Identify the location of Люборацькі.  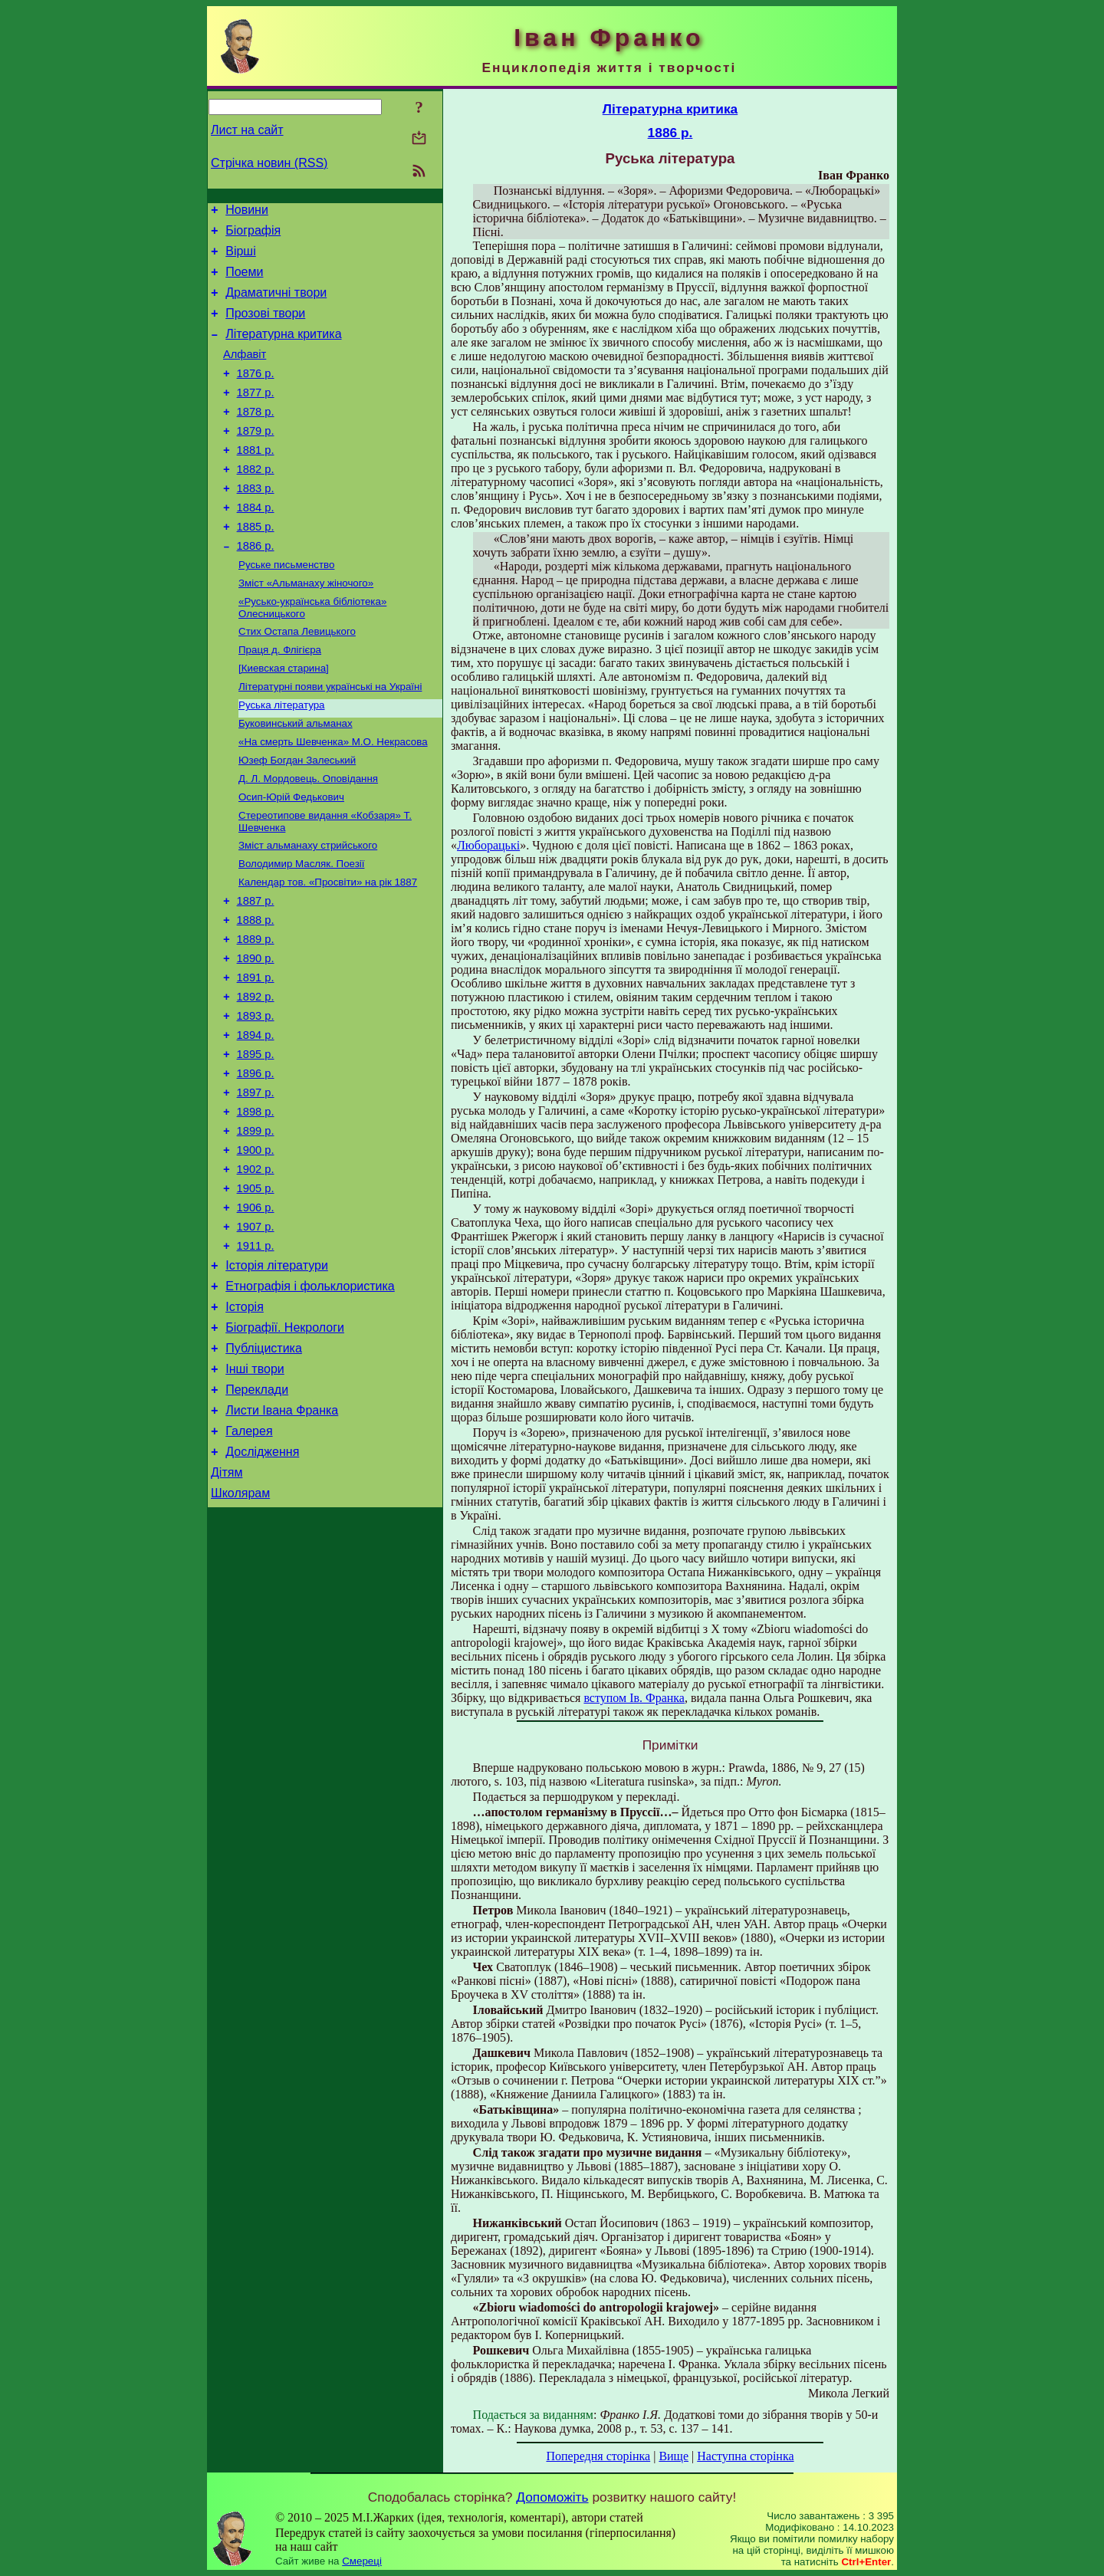
(488, 845).